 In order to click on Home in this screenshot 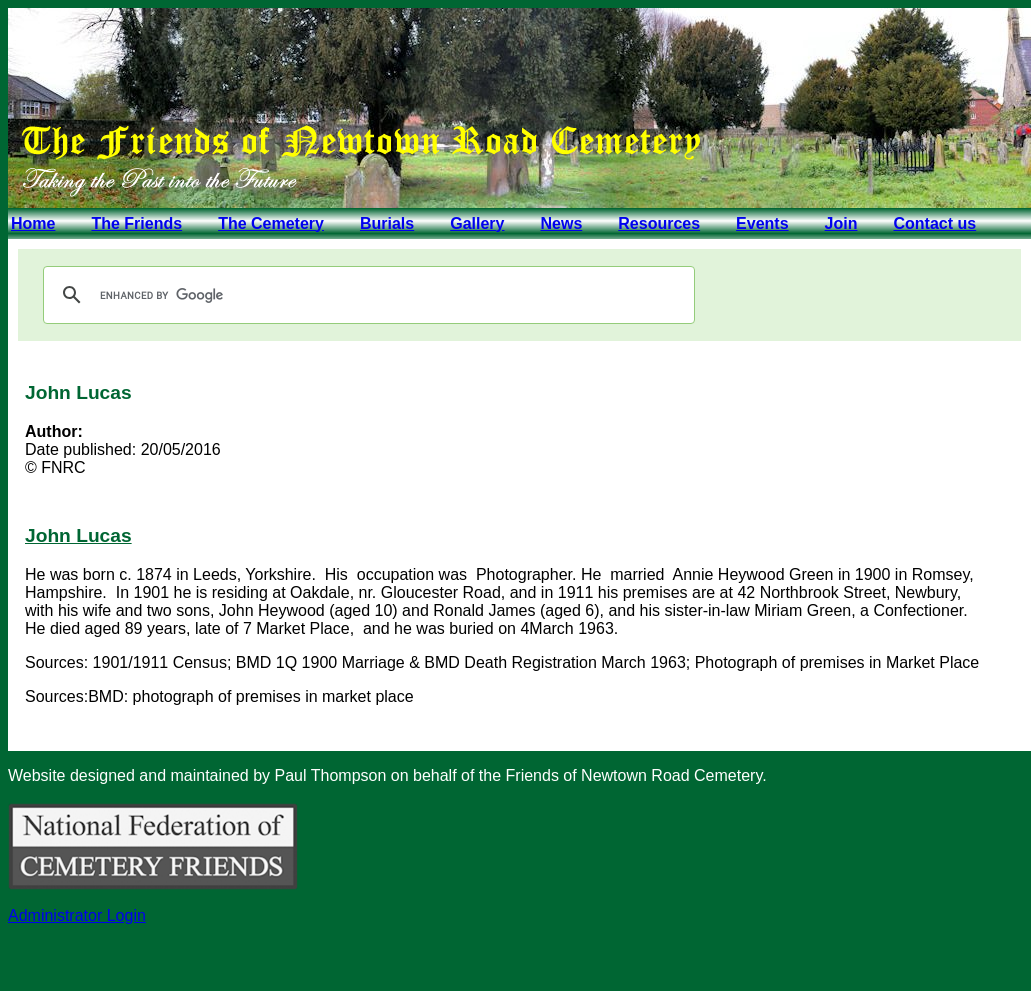, I will do `click(33, 223)`.